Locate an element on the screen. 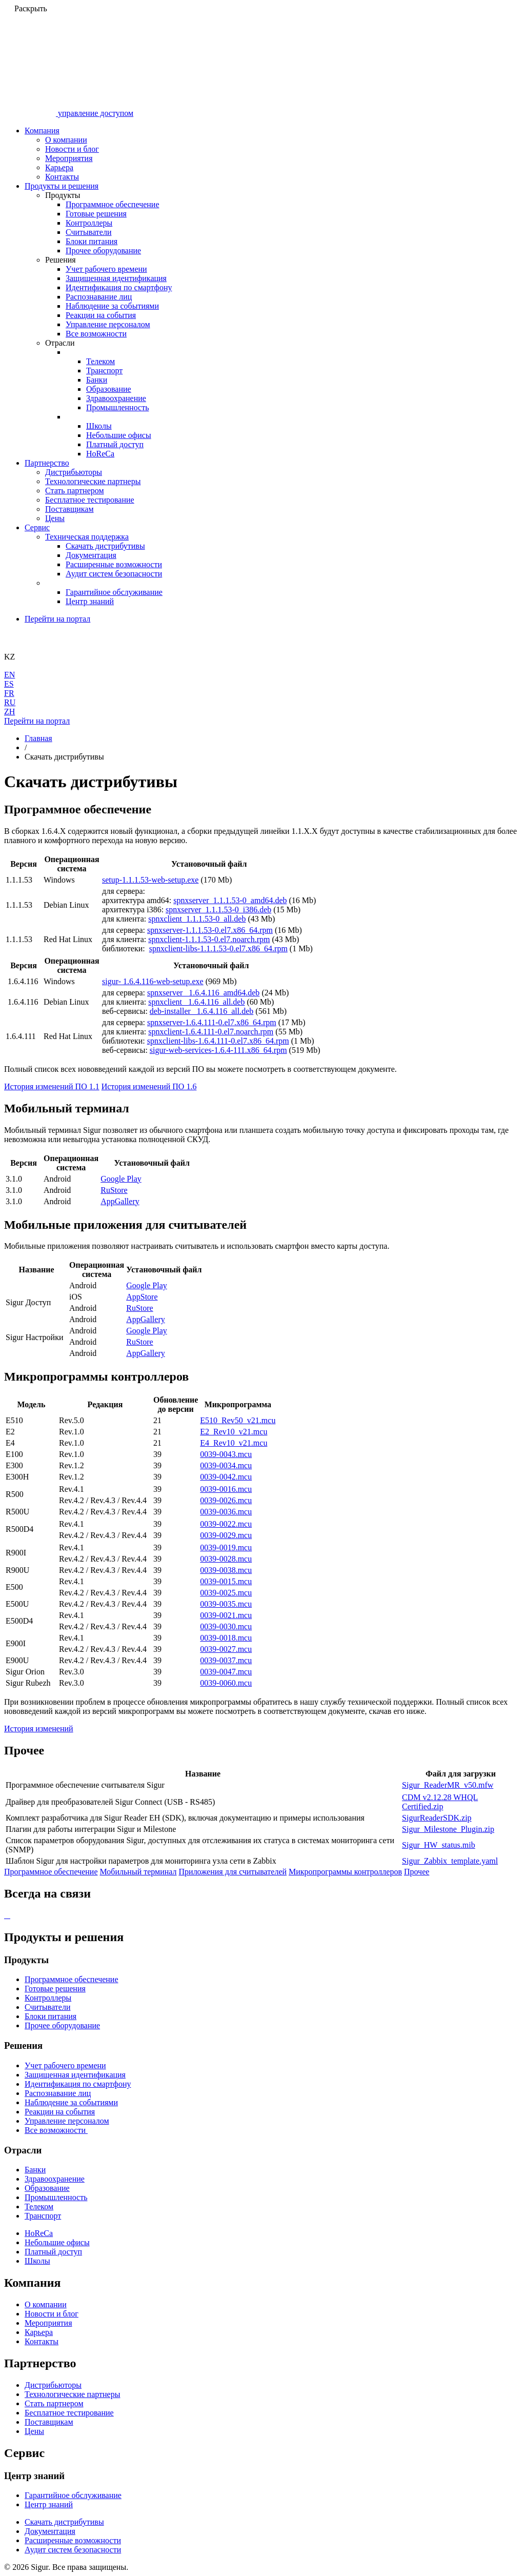 Image resolution: width=525 pixels, height=2576 pixels. 0039-0025.mcu is located at coordinates (226, 1592).